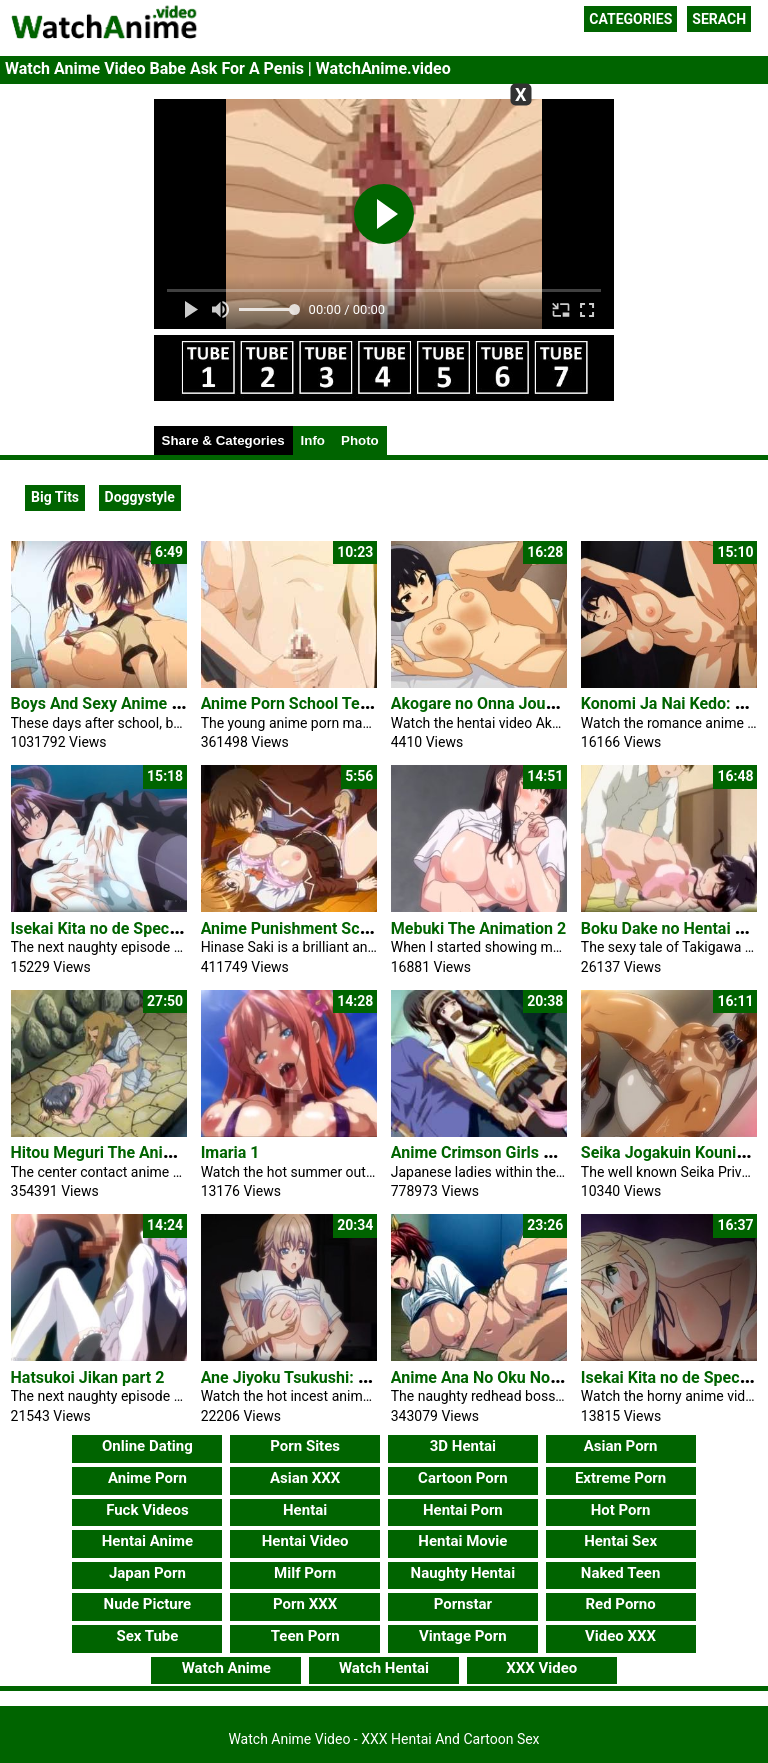 Image resolution: width=768 pixels, height=1763 pixels. What do you see at coordinates (121, 703) in the screenshot?
I see `Boys And Sexy Anime Girl Play` at bounding box center [121, 703].